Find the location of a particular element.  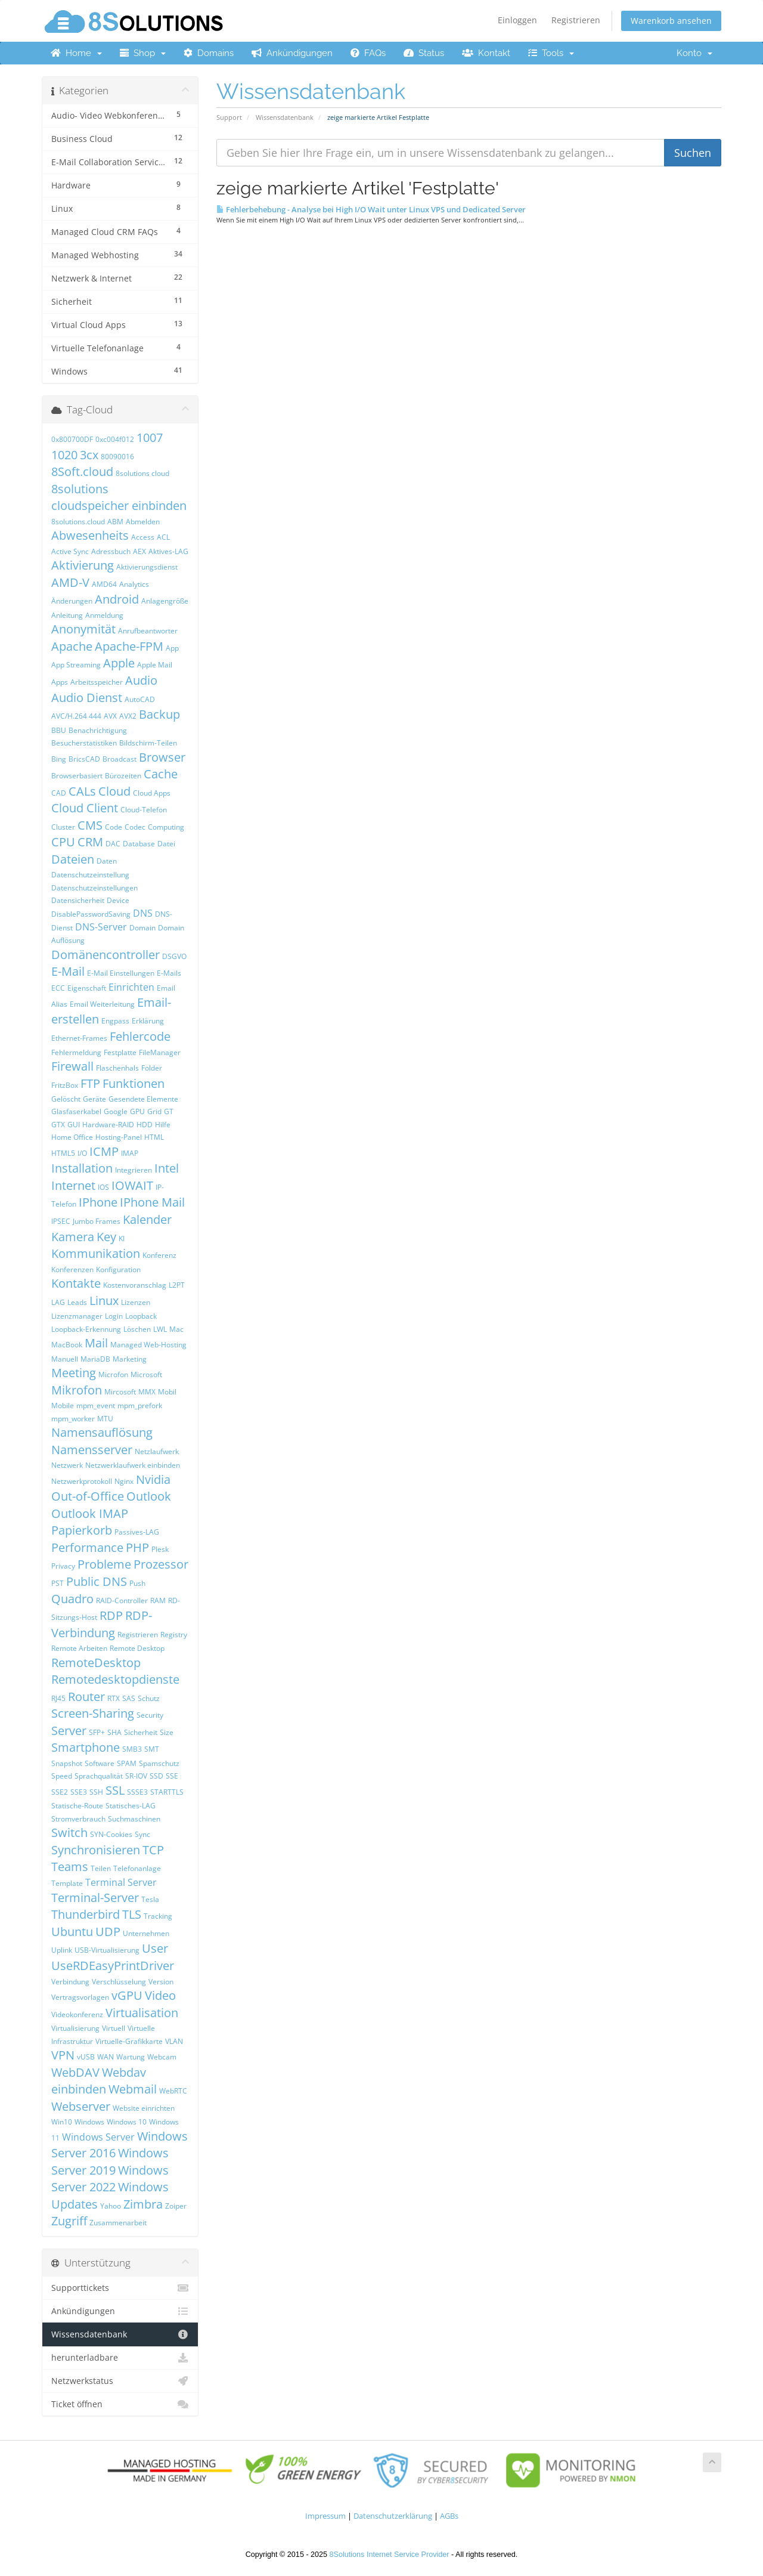

RDP is located at coordinates (111, 1615).